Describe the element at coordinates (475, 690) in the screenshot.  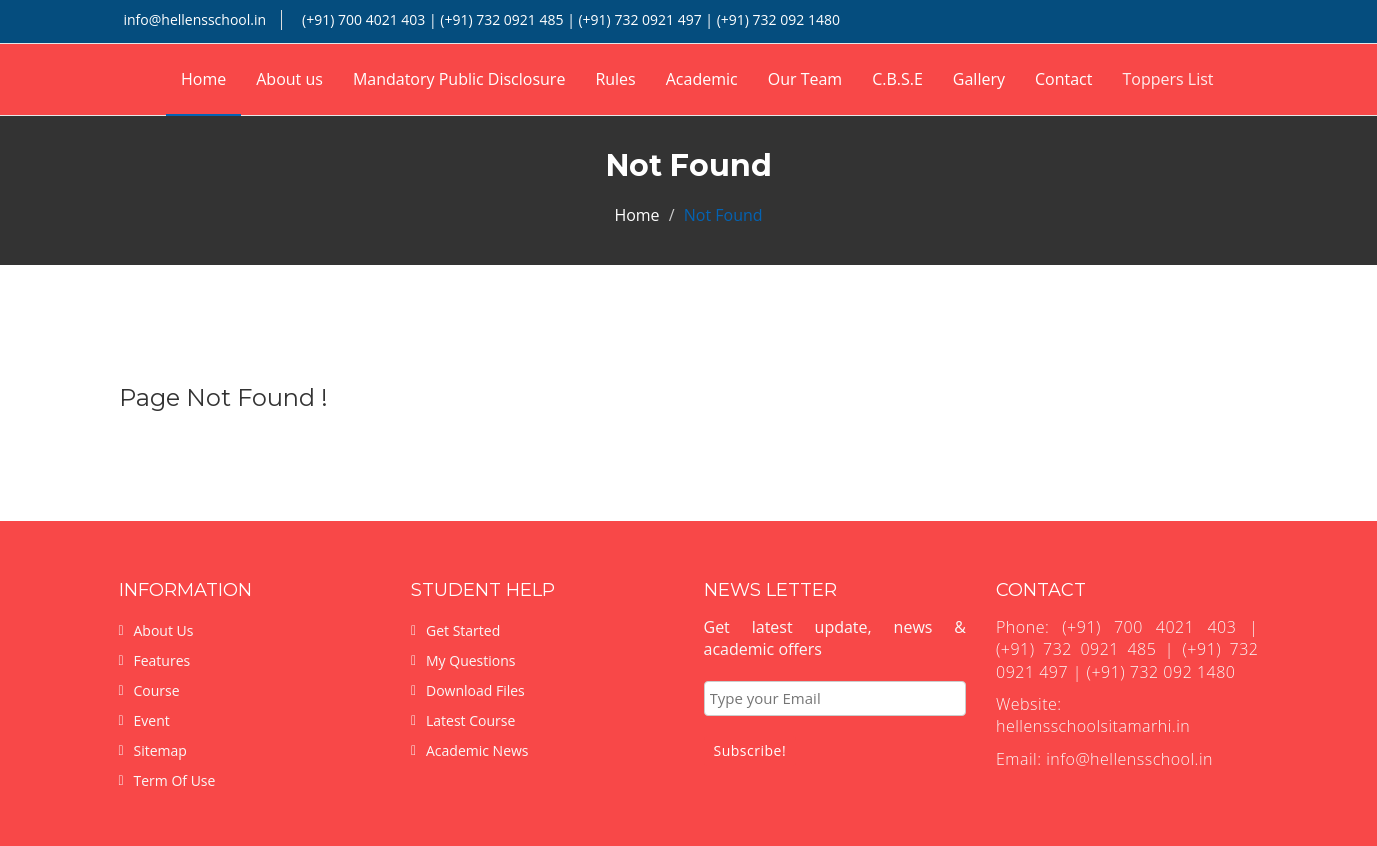
I see `Download Files` at that location.